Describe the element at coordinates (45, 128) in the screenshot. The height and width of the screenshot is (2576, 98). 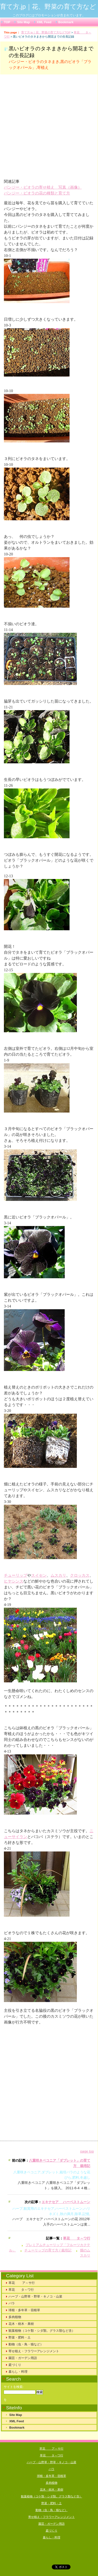
I see `[Advertisement]` at that location.